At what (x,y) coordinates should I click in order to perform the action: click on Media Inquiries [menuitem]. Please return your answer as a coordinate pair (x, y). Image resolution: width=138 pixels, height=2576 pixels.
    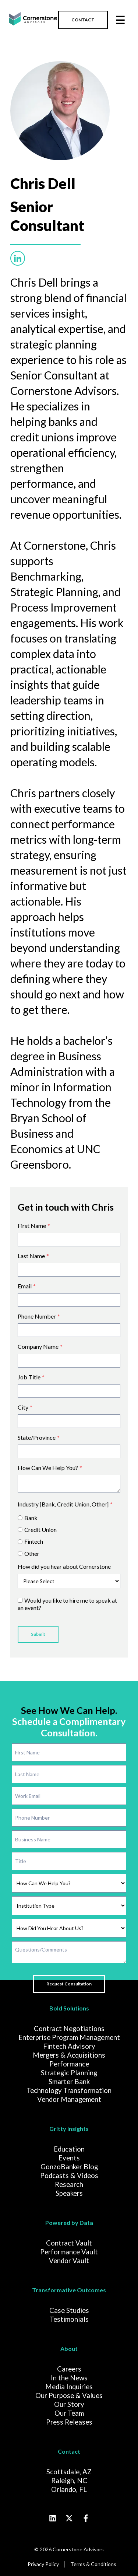
    Looking at the image, I should click on (69, 2387).